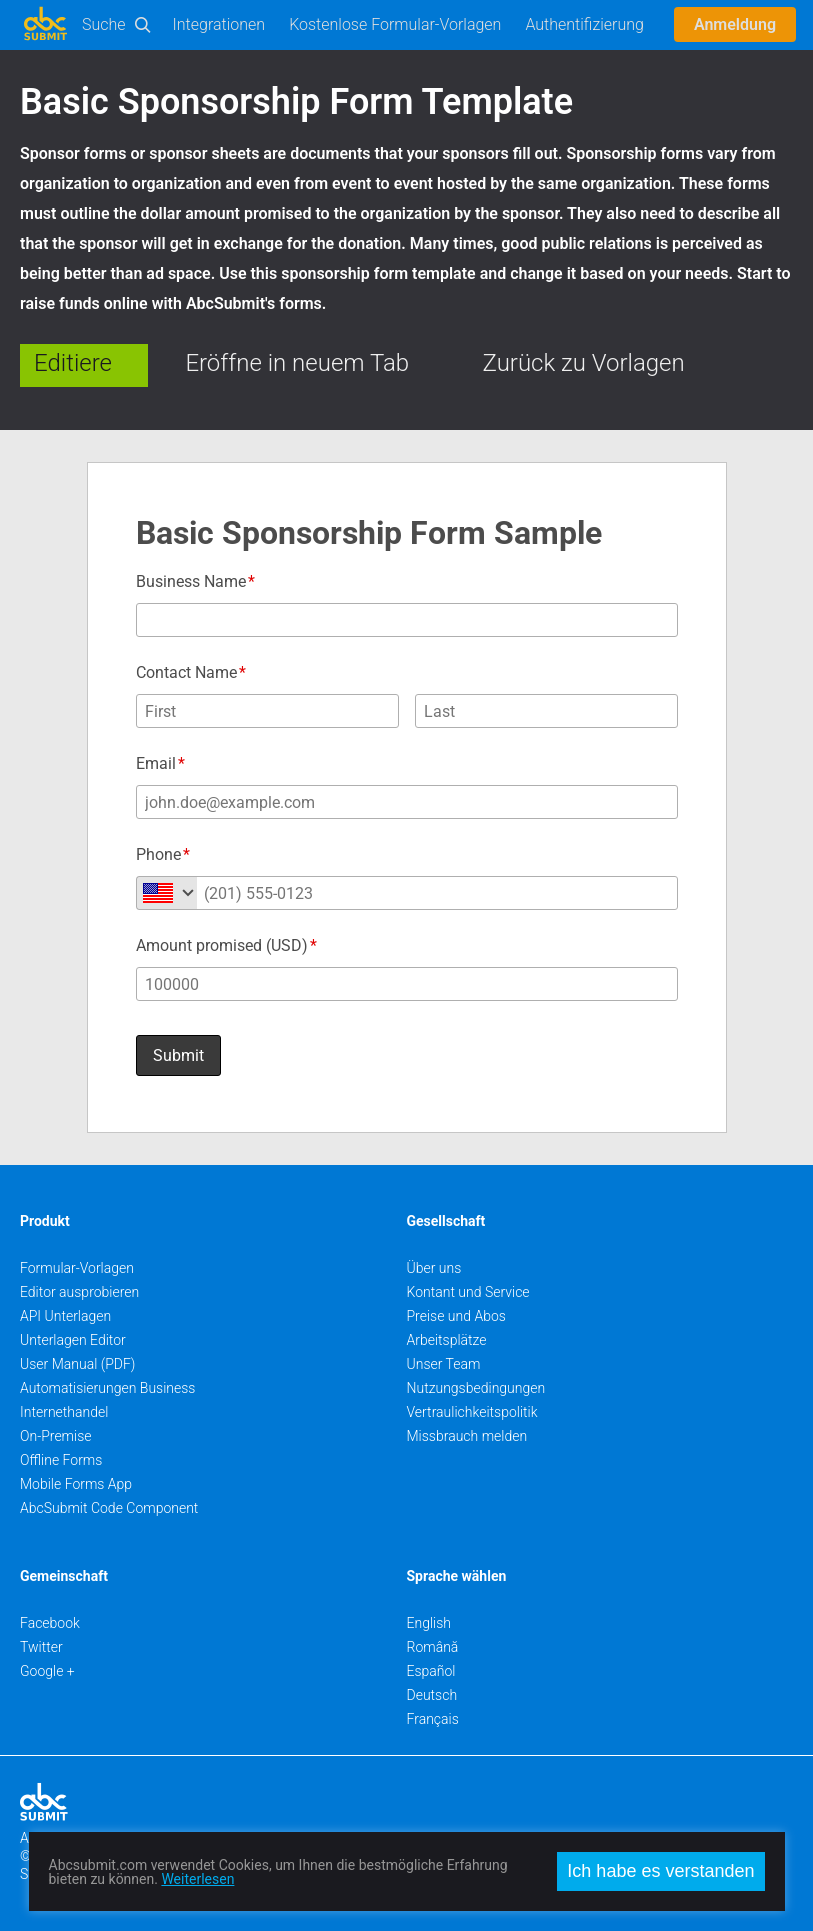 The width and height of the screenshot is (813, 1931). What do you see at coordinates (467, 1436) in the screenshot?
I see `Missbrauch melden` at bounding box center [467, 1436].